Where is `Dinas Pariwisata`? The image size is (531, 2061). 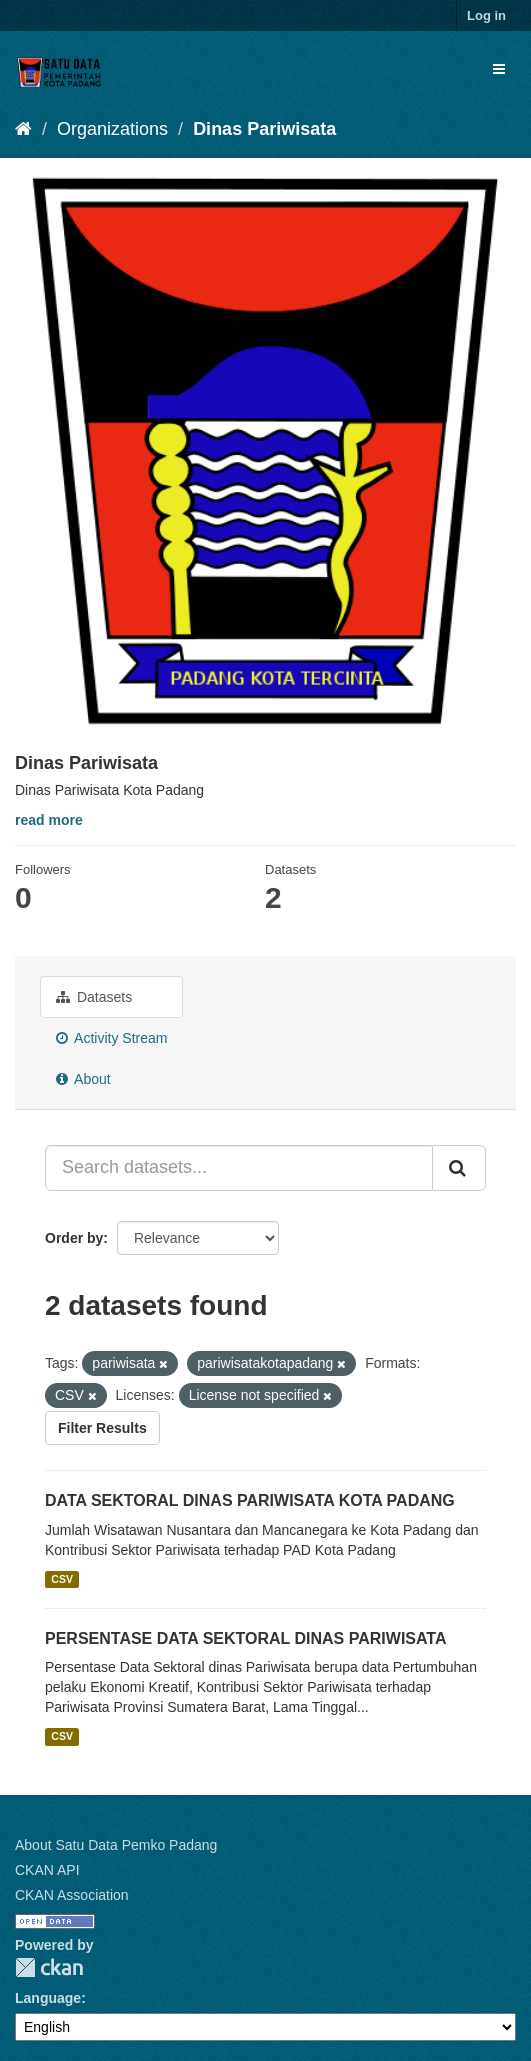 Dinas Pariwisata is located at coordinates (264, 129).